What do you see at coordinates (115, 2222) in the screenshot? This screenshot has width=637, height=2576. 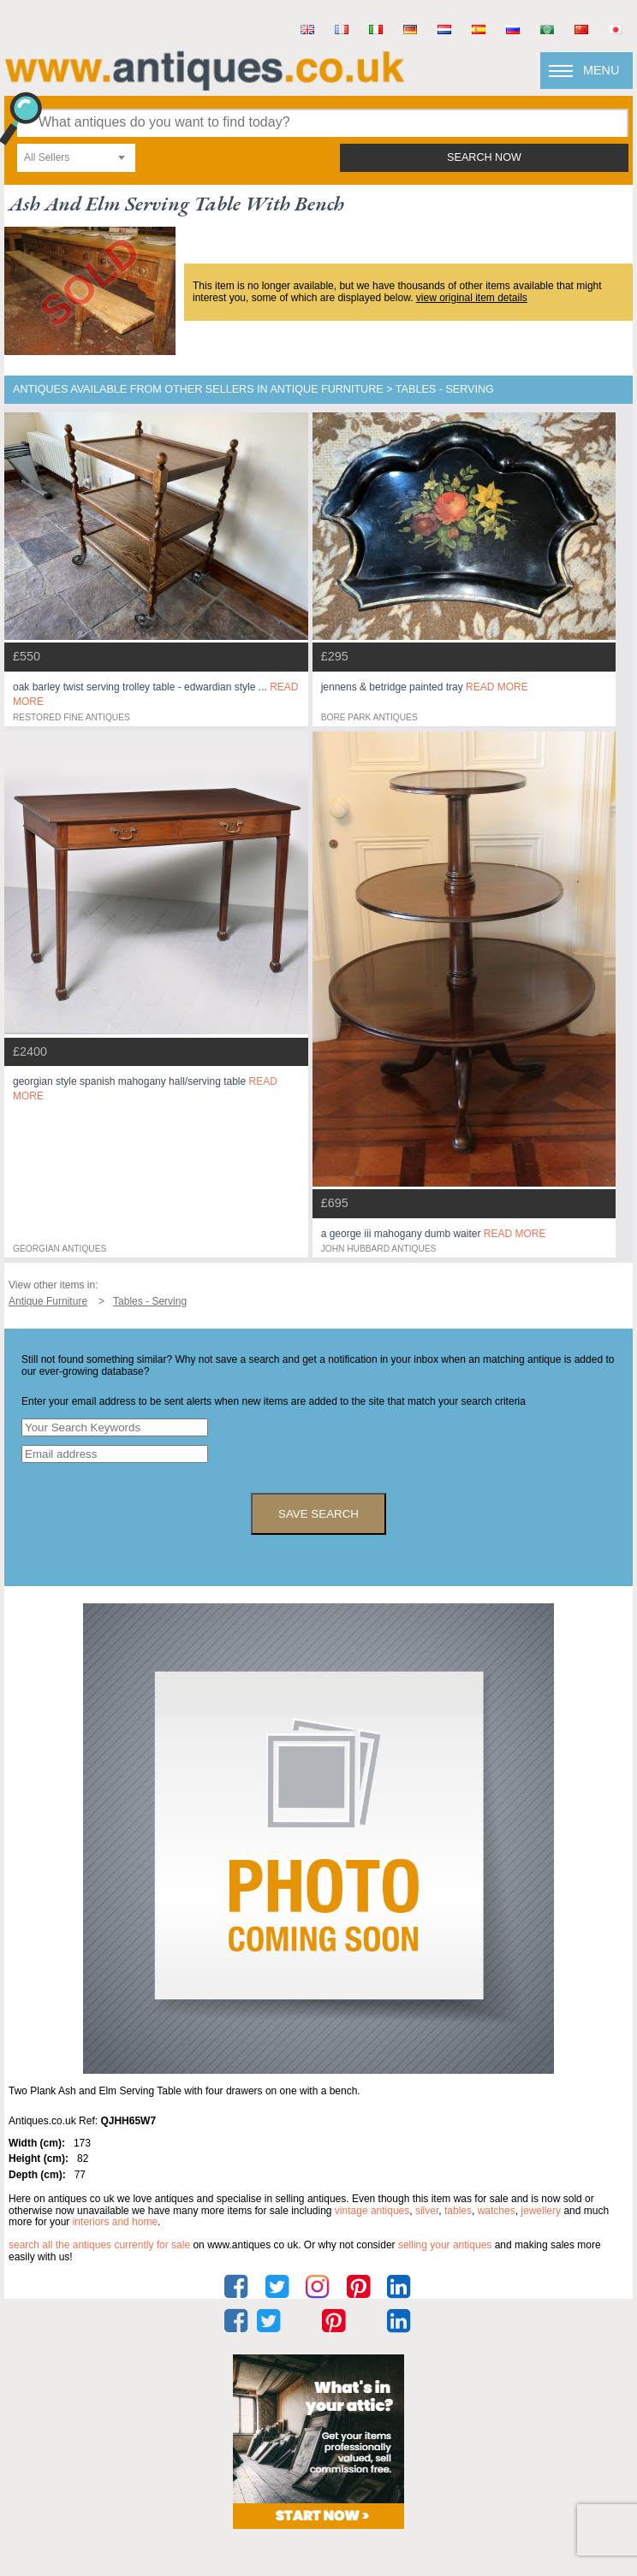 I see `interiors and home` at bounding box center [115, 2222].